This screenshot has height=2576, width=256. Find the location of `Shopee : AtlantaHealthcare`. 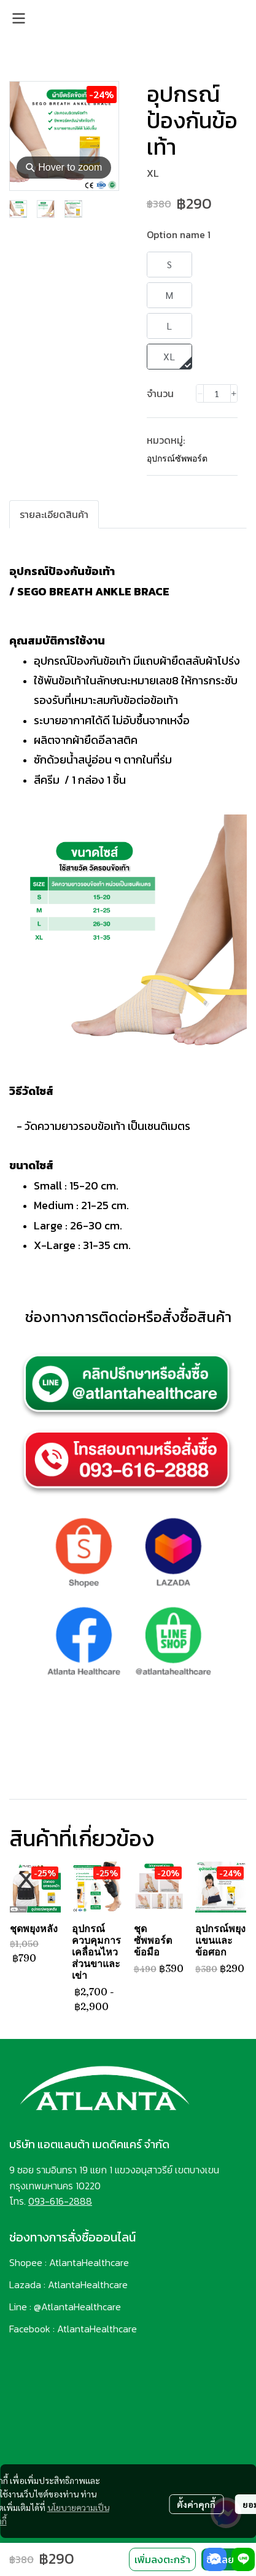

Shopee : AtlantaHealthcare is located at coordinates (69, 2262).